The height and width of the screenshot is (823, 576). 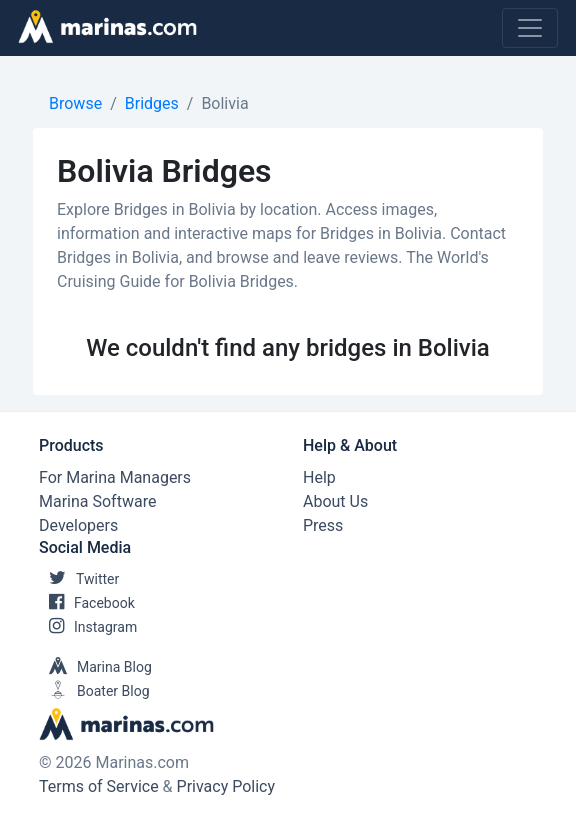 What do you see at coordinates (530, 28) in the screenshot?
I see `[Toggle navigation]` at bounding box center [530, 28].